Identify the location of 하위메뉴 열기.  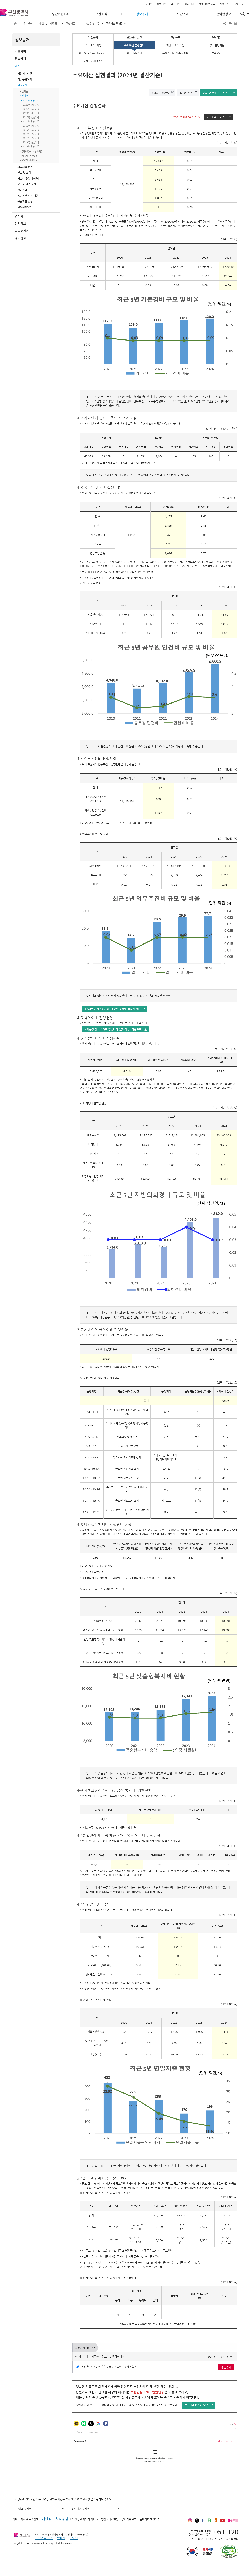
(56, 51).